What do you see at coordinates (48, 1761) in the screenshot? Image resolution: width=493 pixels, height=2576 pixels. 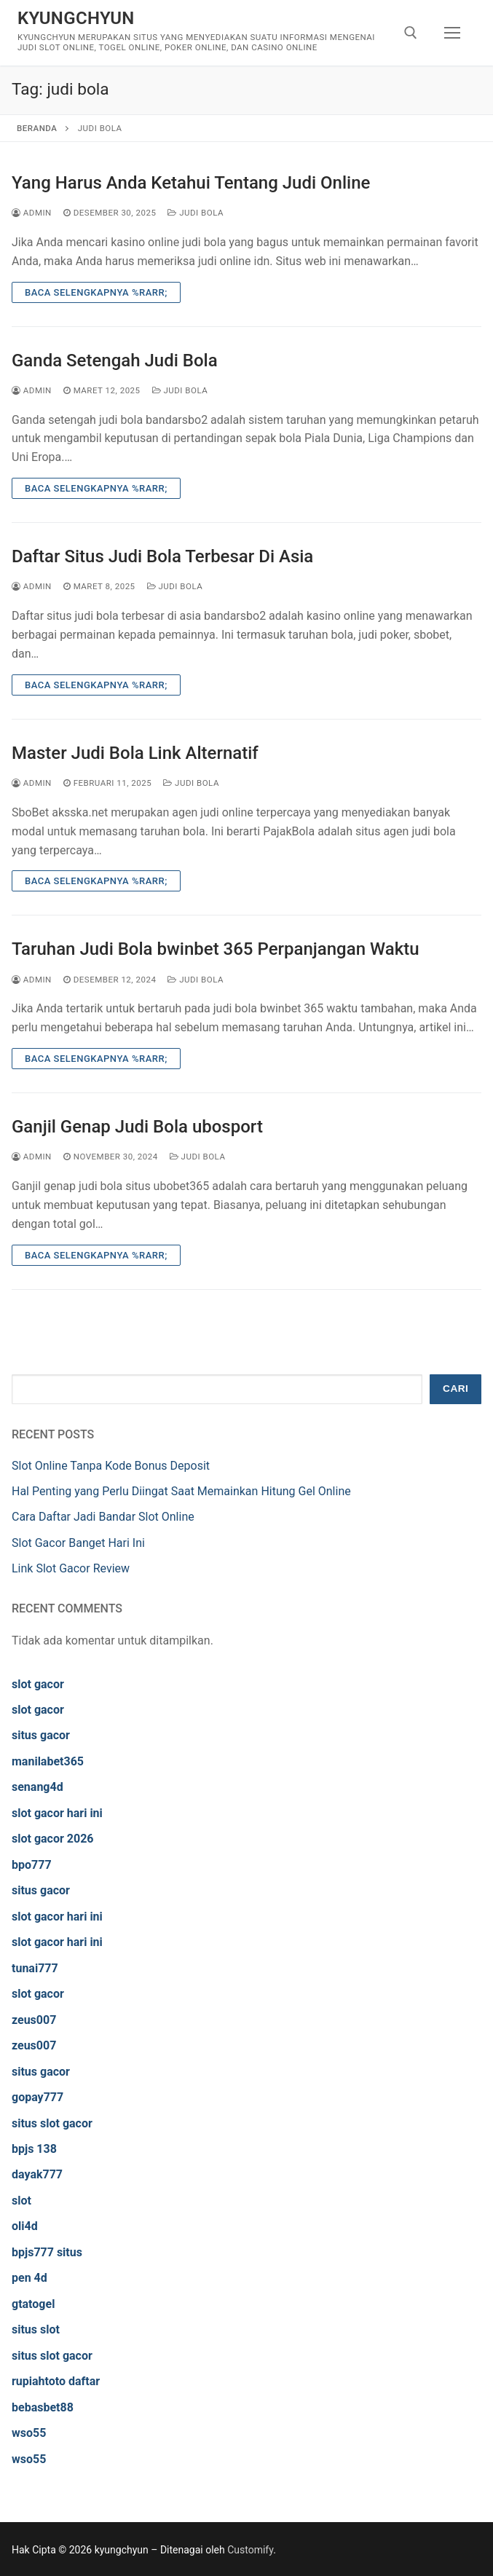 I see `manilabet365` at bounding box center [48, 1761].